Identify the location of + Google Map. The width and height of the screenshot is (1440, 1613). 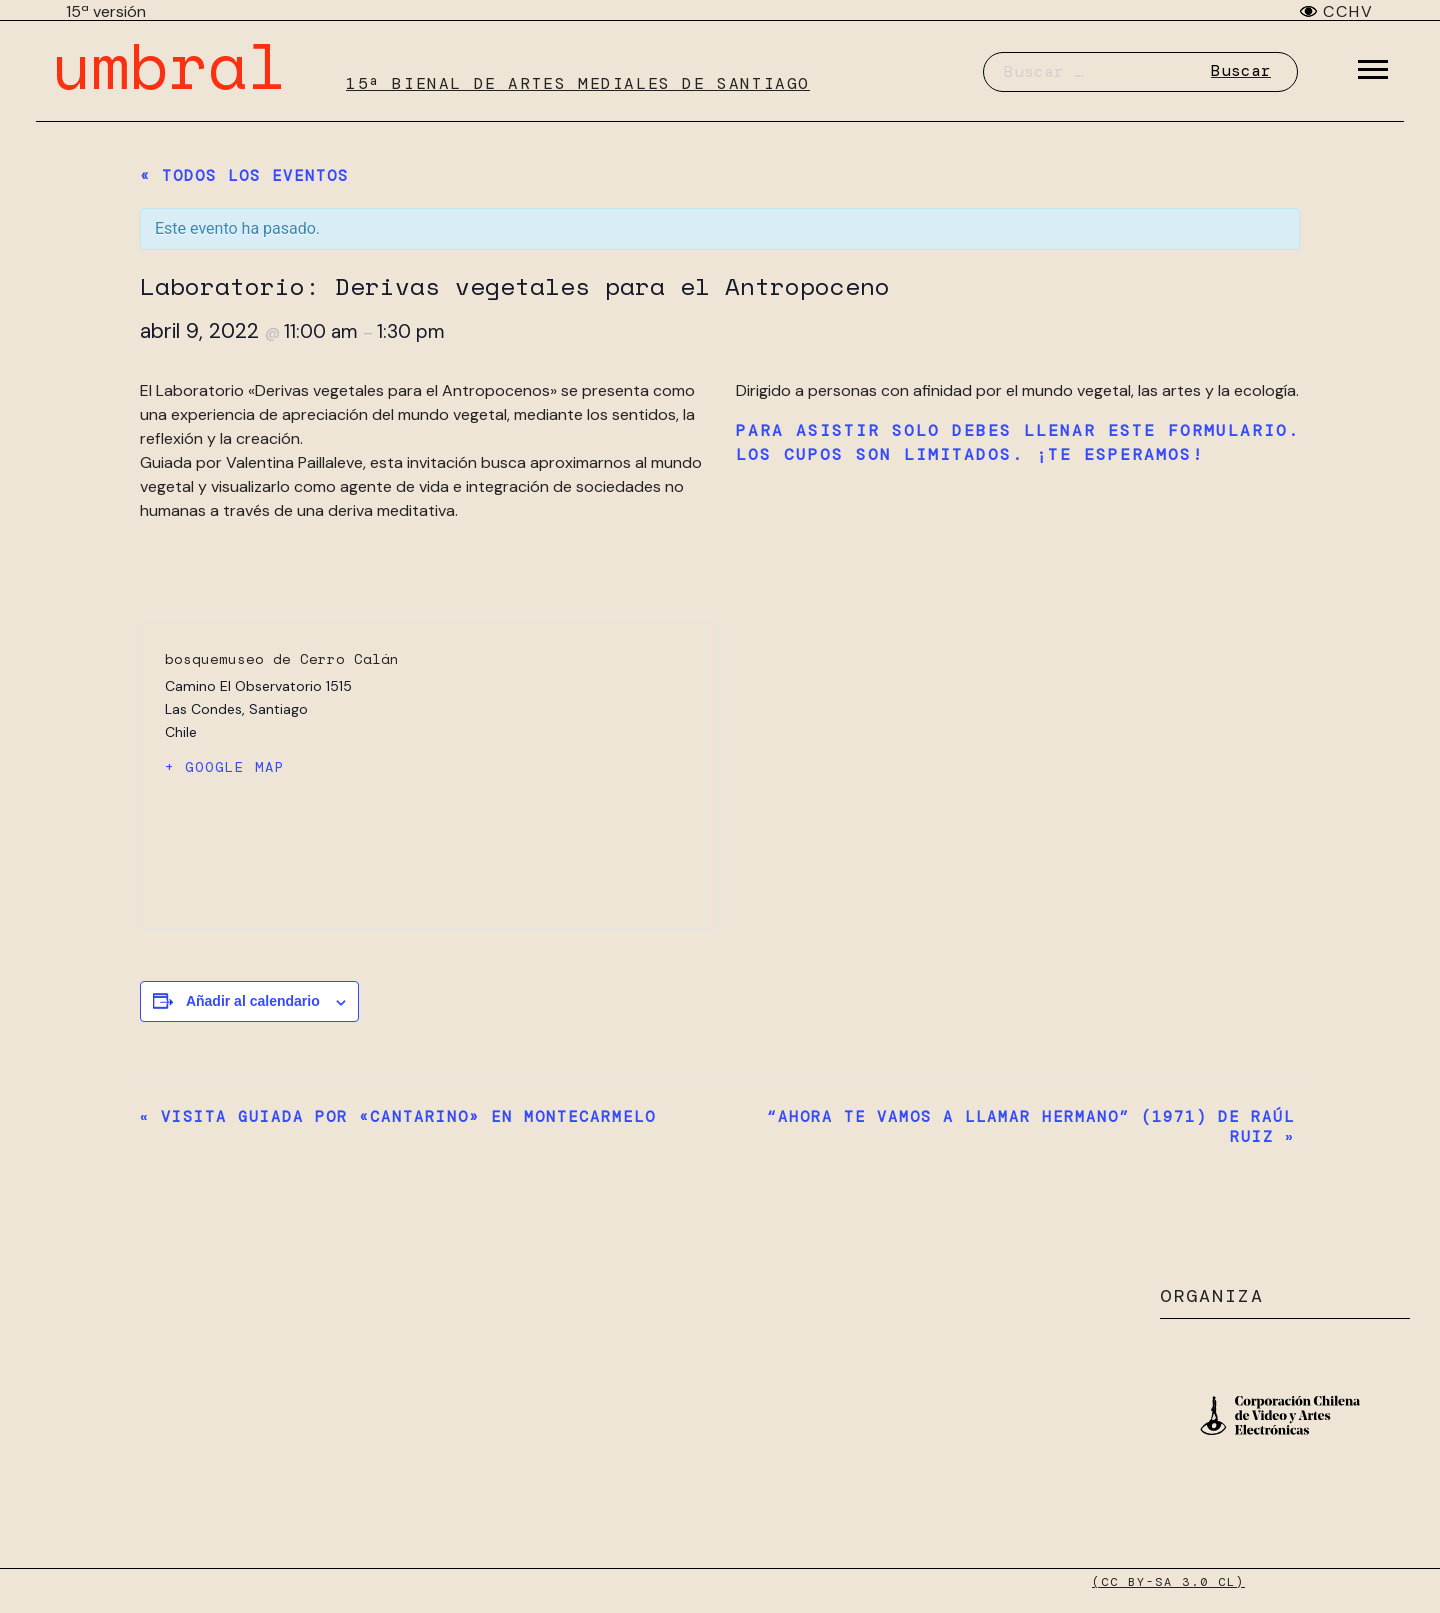
(225, 767).